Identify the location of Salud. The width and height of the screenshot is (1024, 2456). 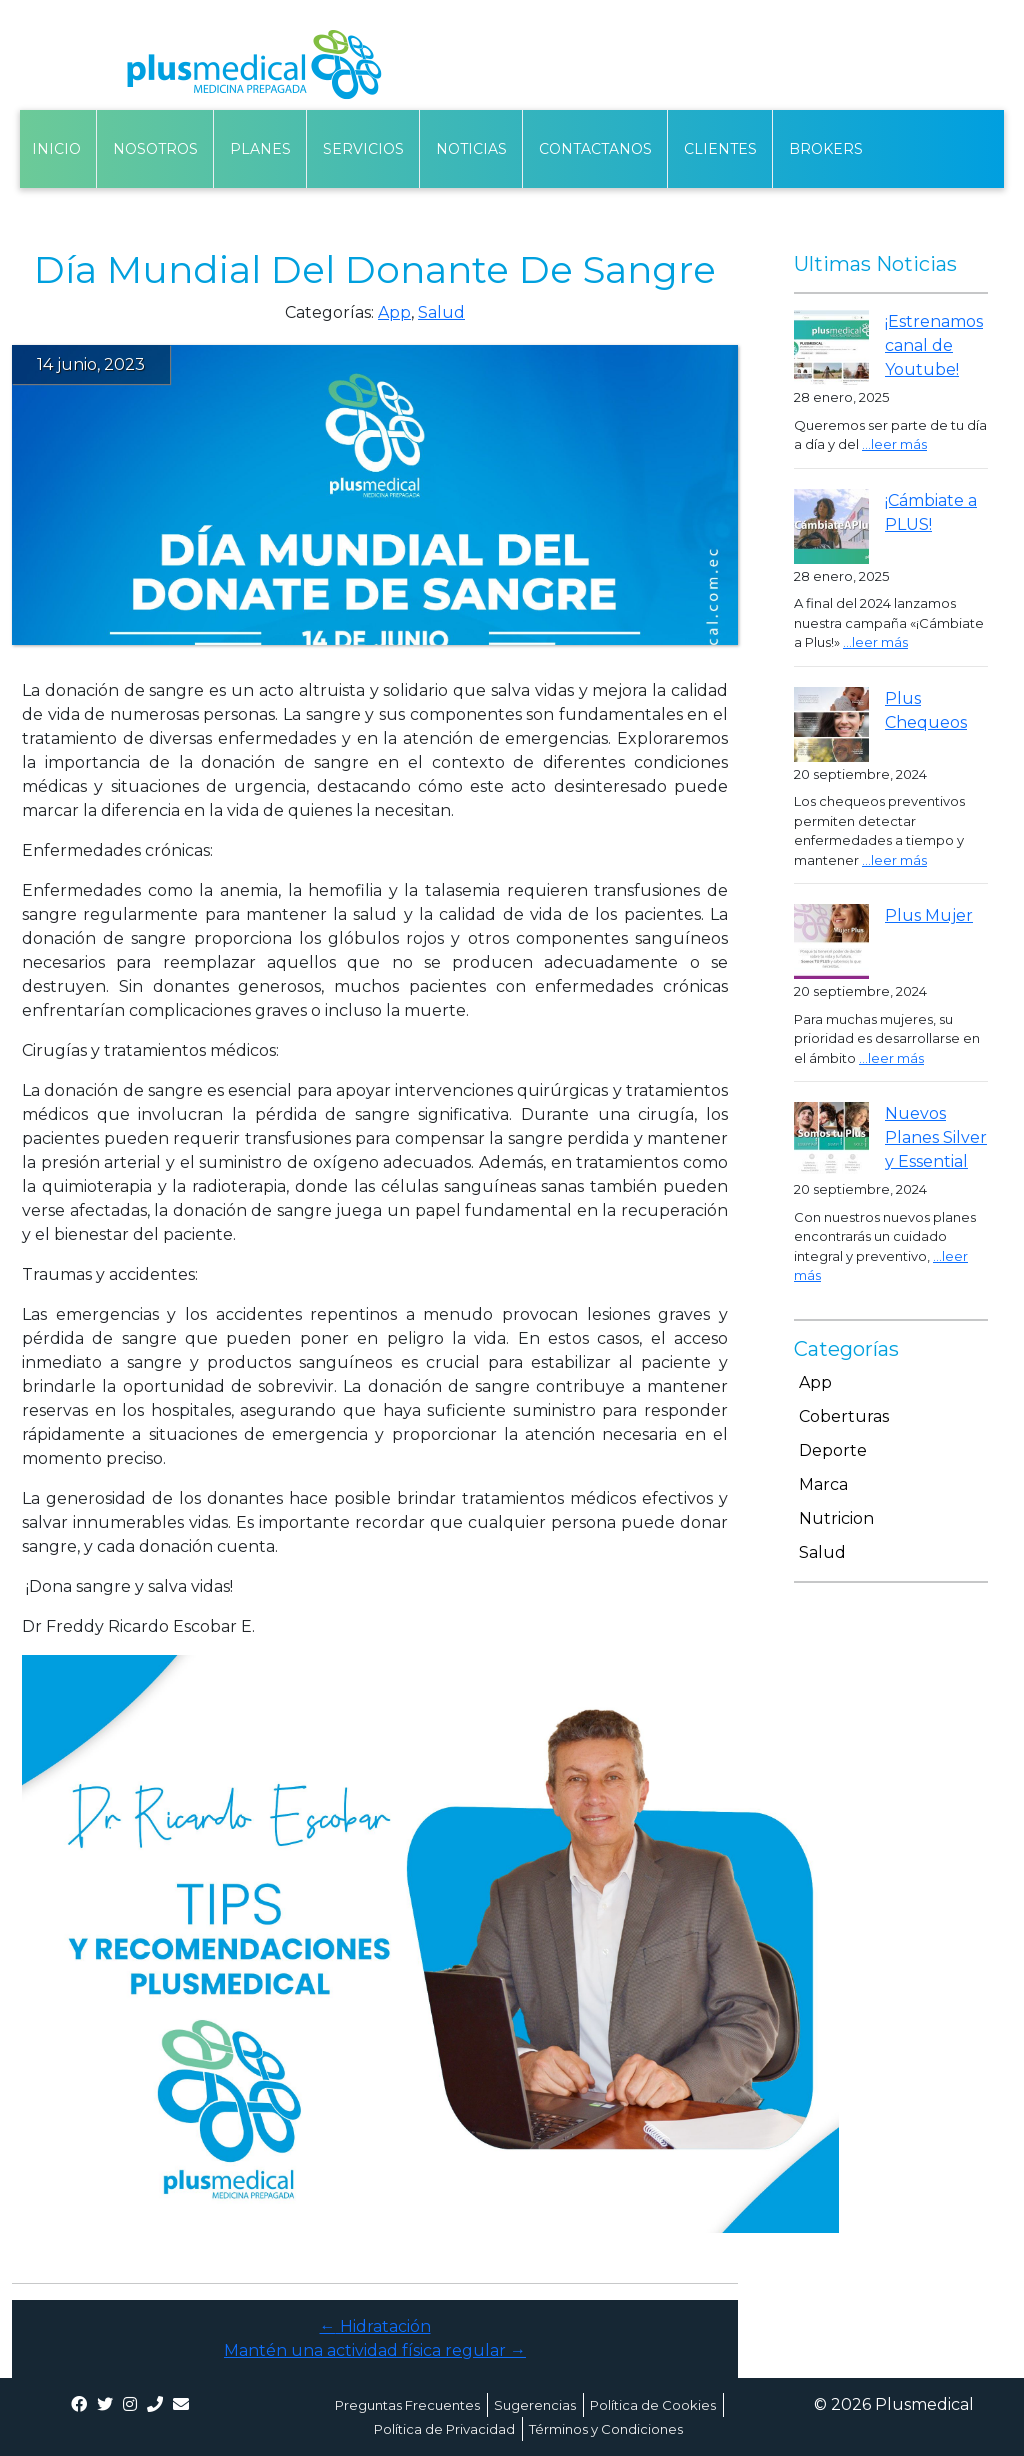
(441, 312).